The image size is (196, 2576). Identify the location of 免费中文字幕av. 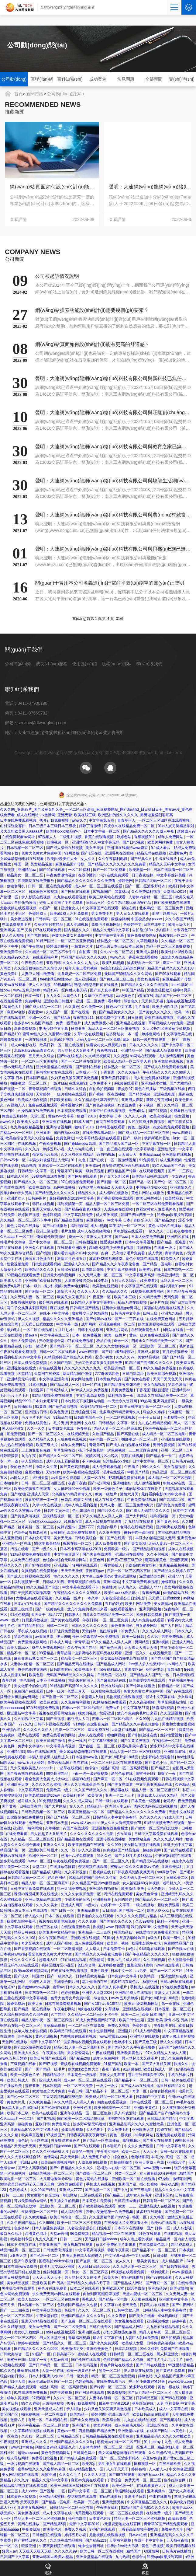
(31, 1746).